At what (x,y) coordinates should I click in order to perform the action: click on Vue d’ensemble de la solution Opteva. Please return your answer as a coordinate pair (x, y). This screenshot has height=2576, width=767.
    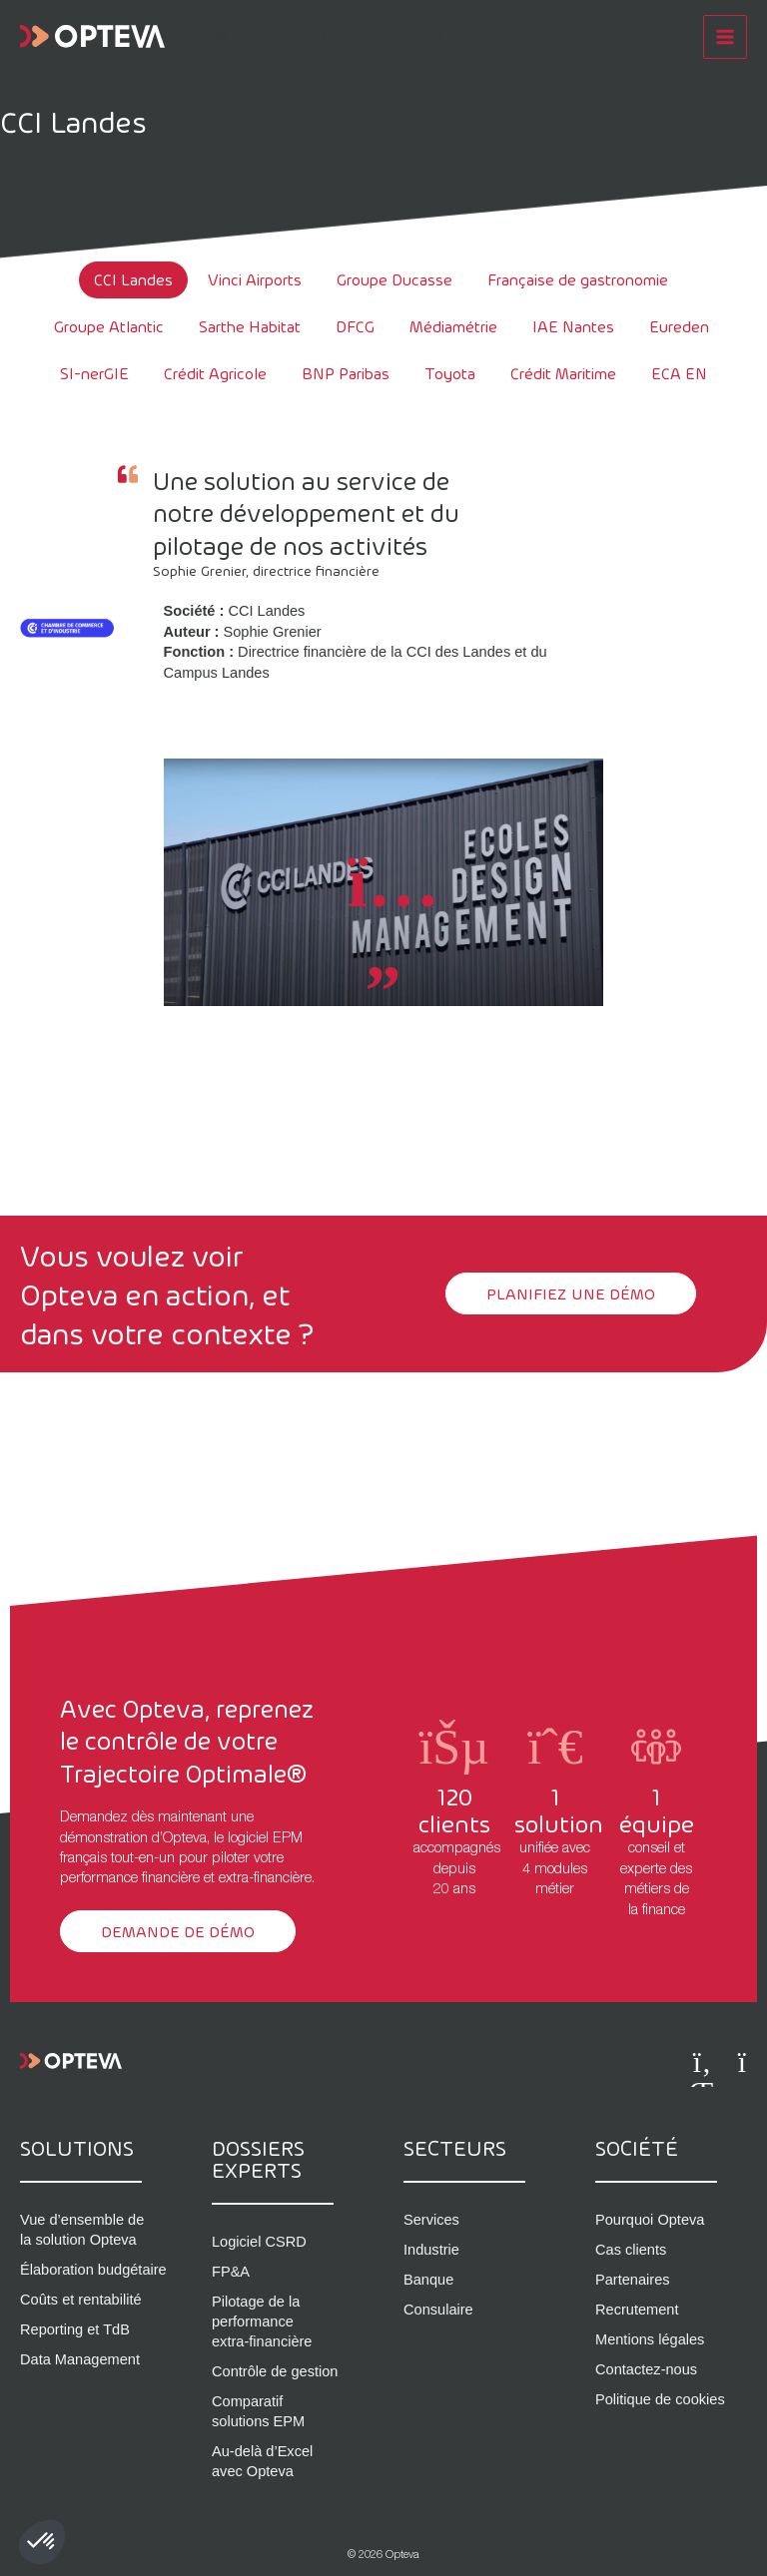
    Looking at the image, I should click on (82, 2230).